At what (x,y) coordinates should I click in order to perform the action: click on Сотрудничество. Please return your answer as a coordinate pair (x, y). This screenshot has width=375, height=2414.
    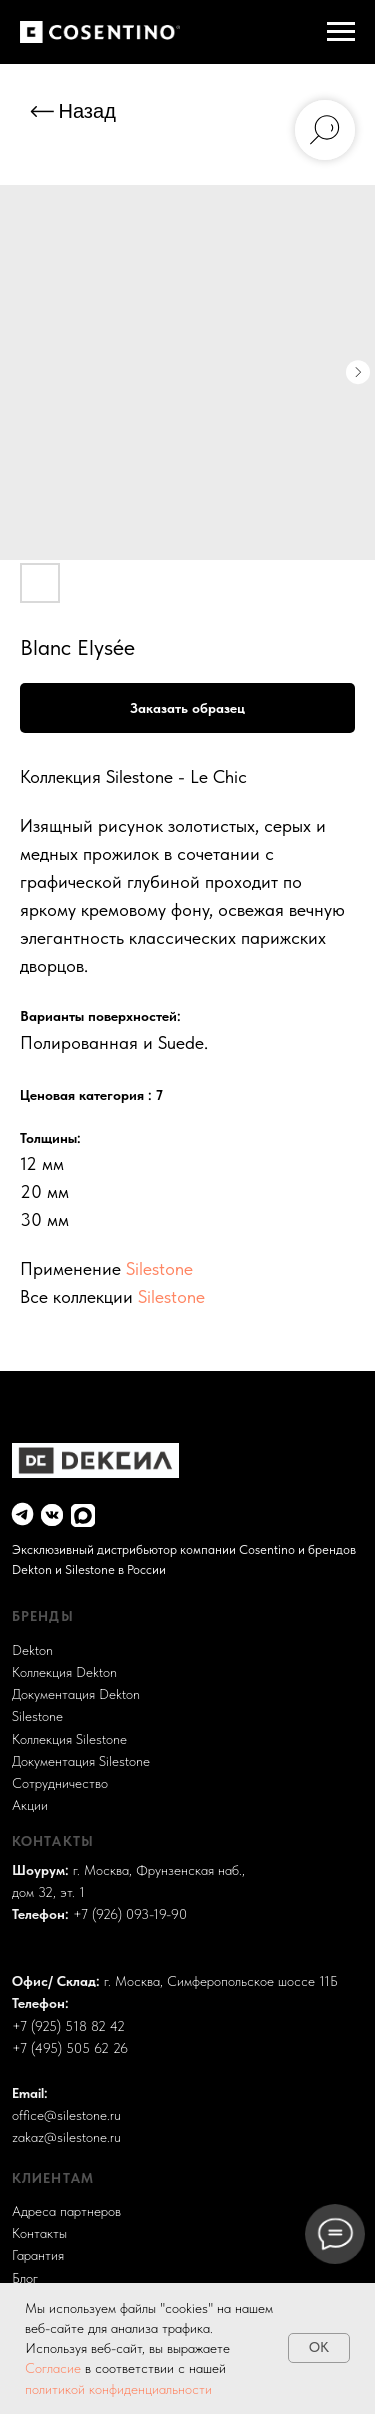
    Looking at the image, I should click on (60, 1783).